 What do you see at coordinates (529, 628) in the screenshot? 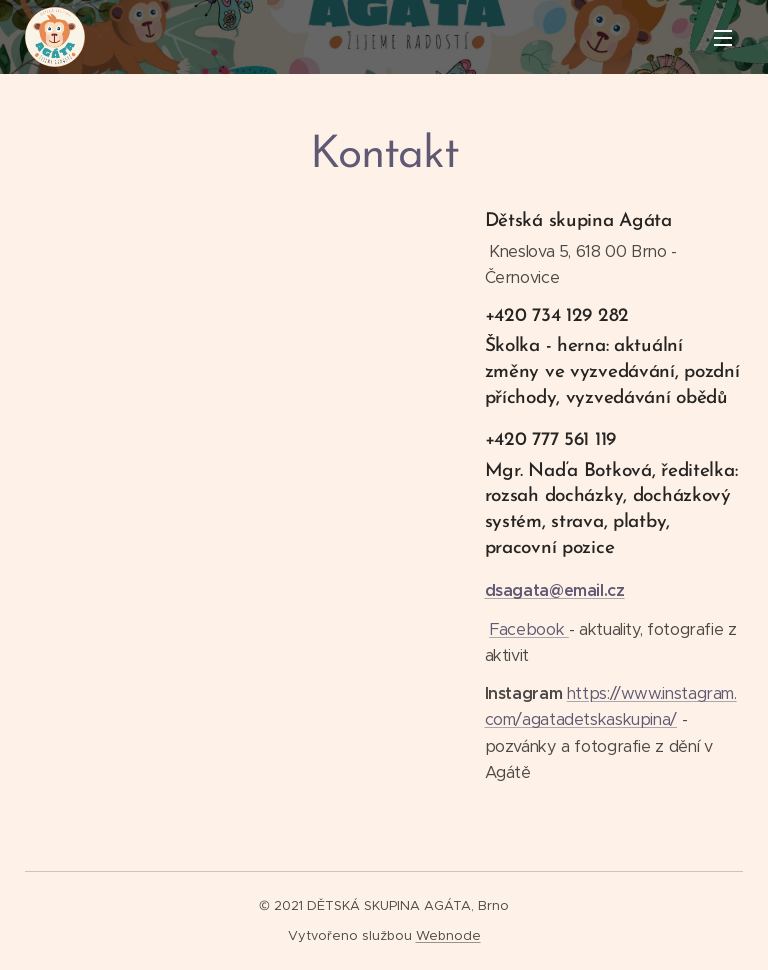
I see `Facebook` at bounding box center [529, 628].